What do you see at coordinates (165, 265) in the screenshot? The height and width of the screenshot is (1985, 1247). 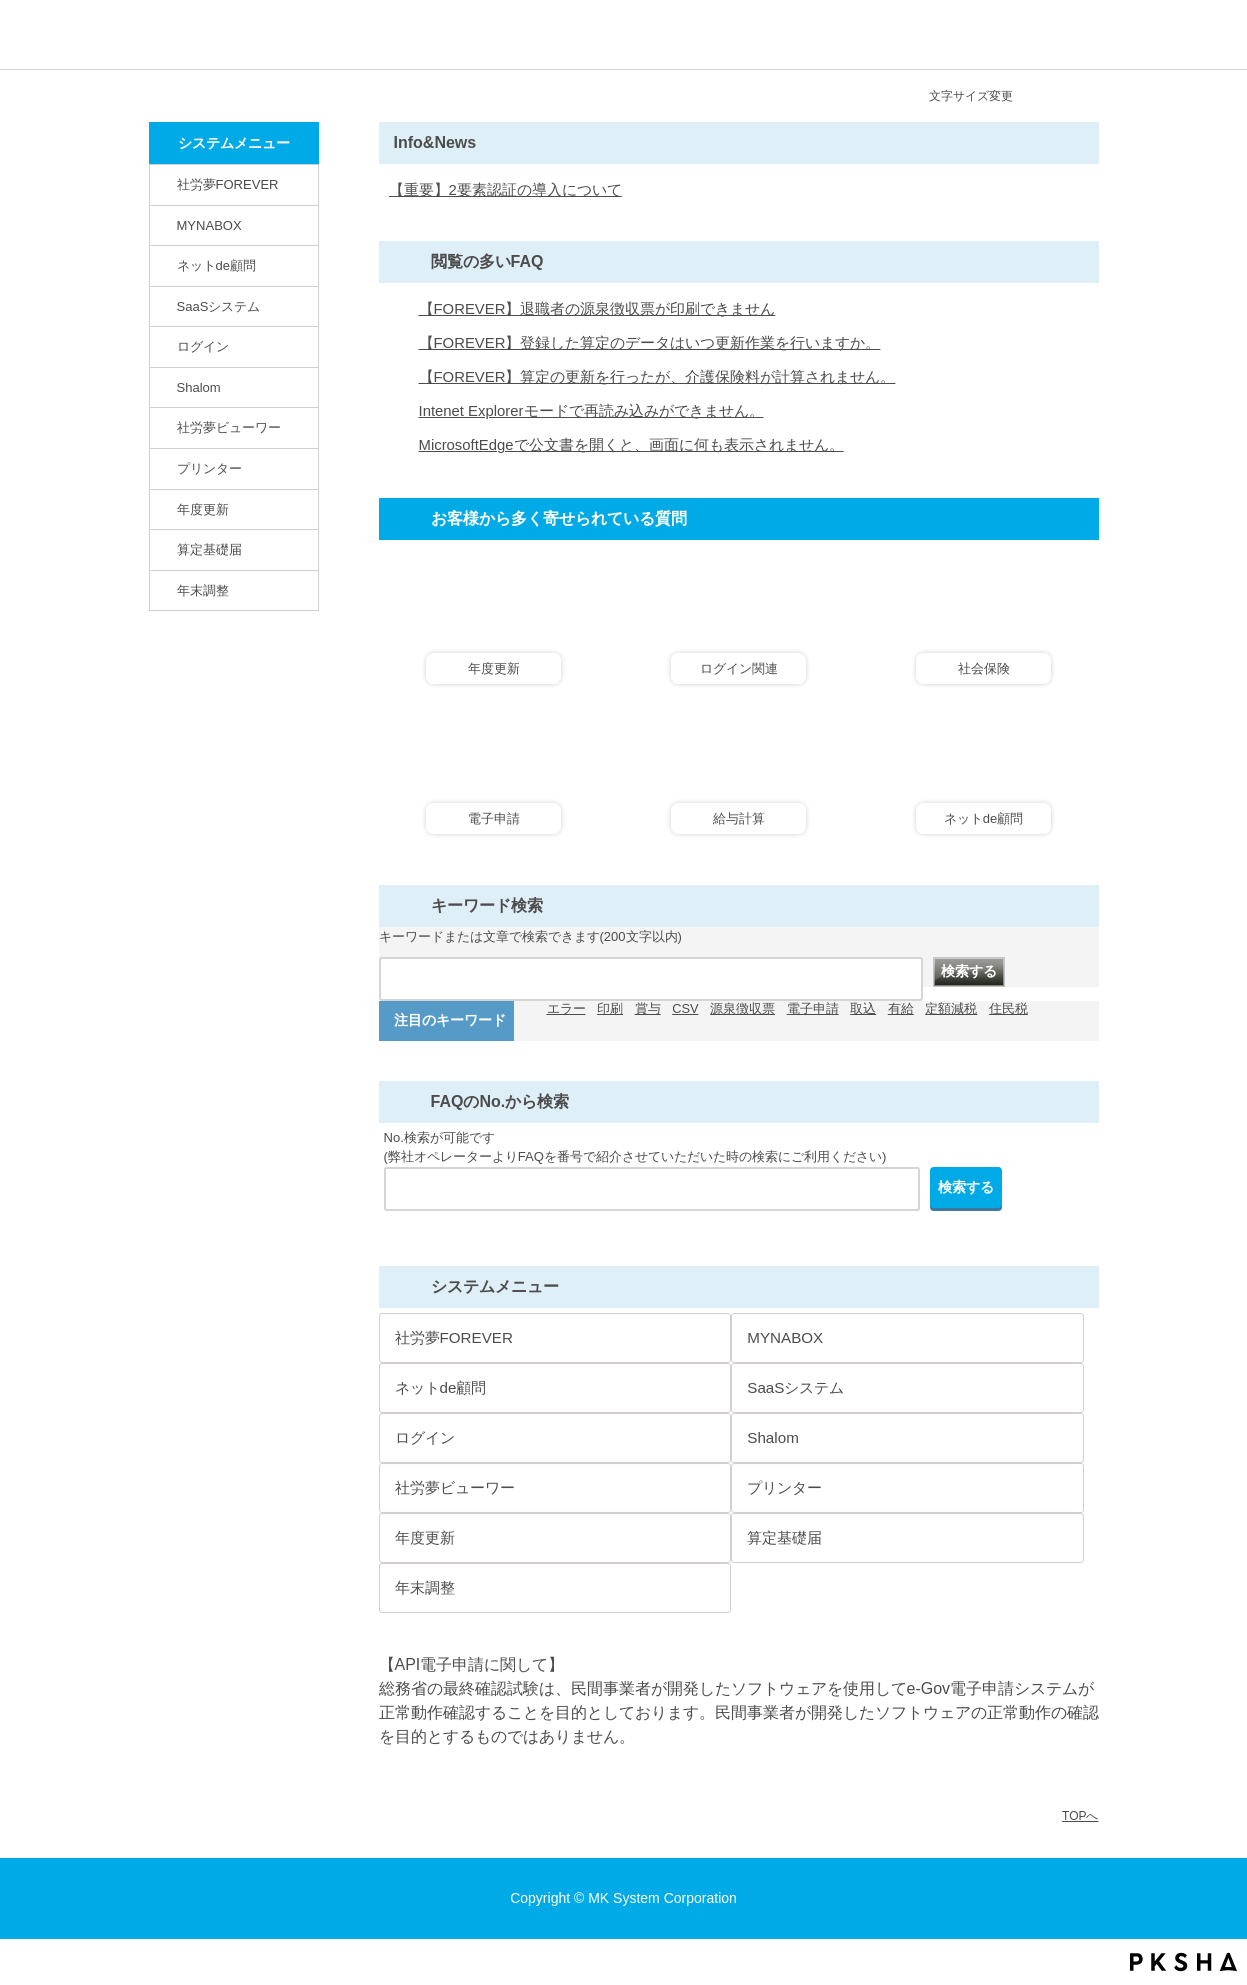 I see `/category/show/82?site_domain=default` at bounding box center [165, 265].